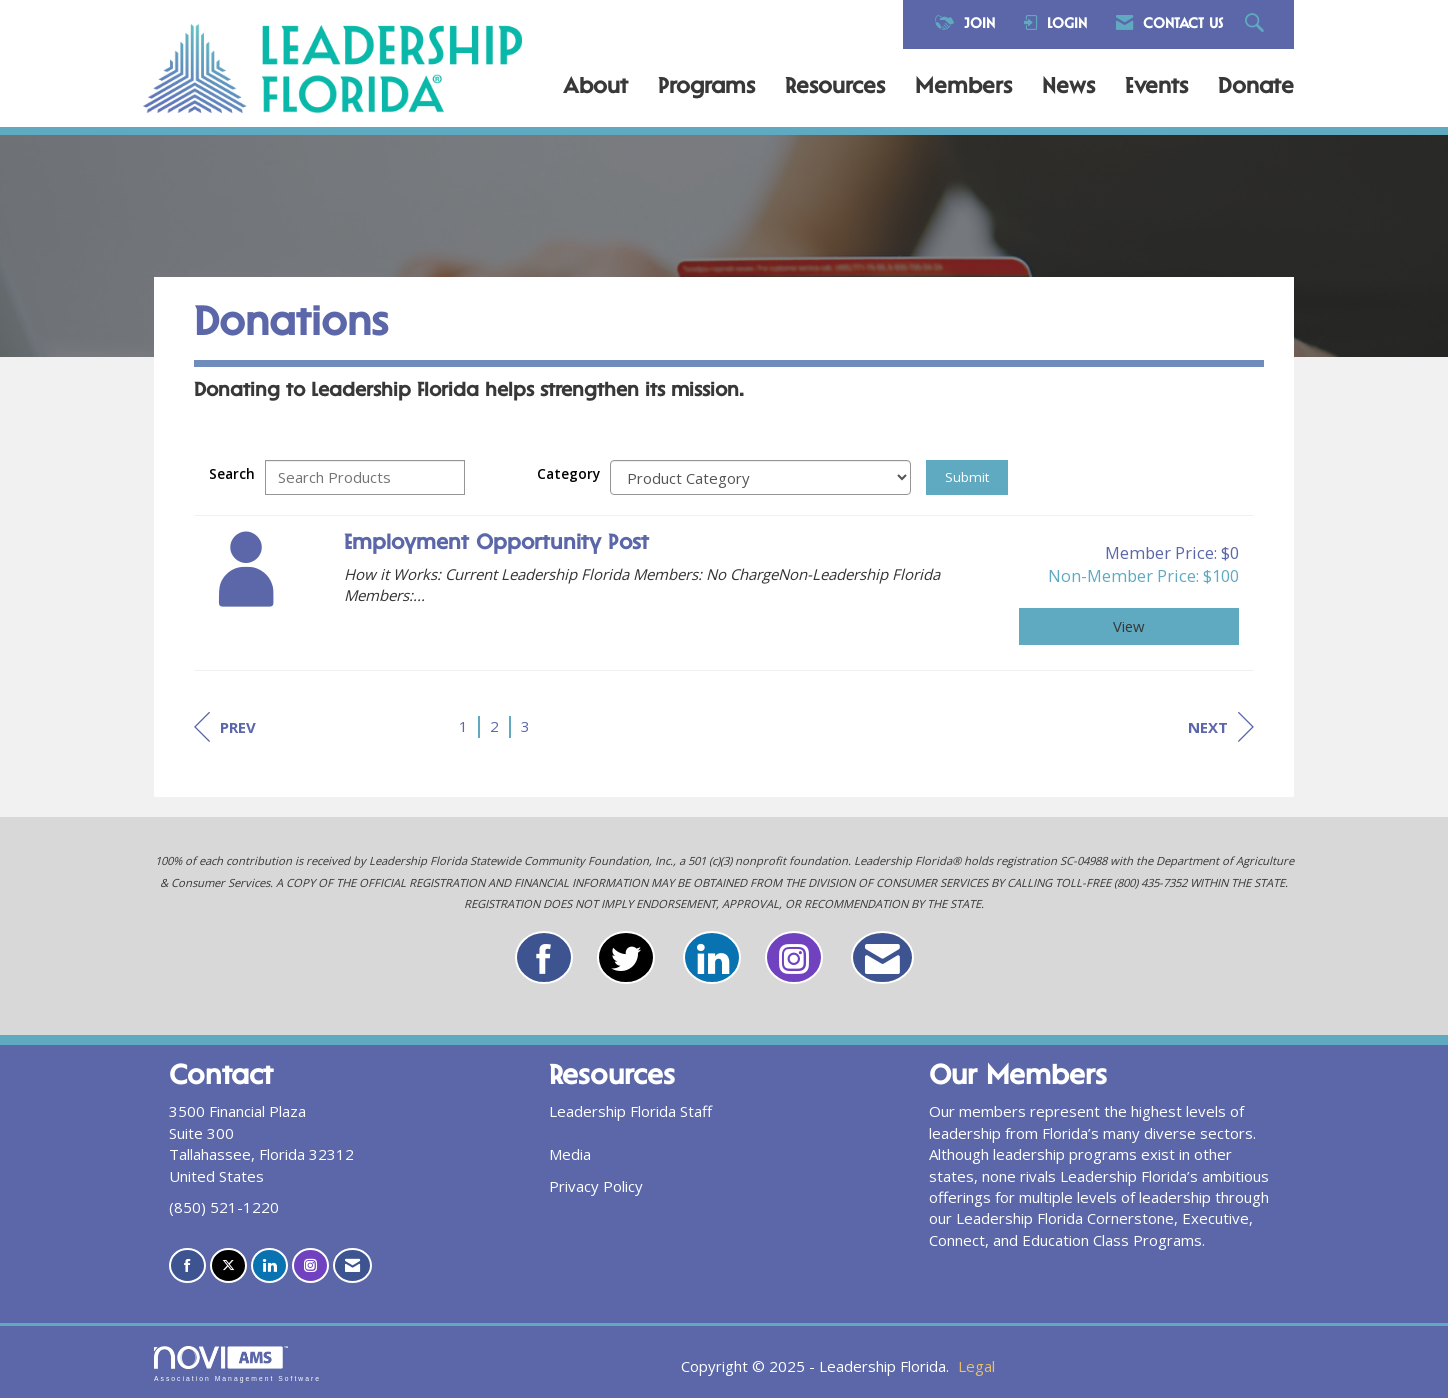 This screenshot has width=1448, height=1398. What do you see at coordinates (835, 88) in the screenshot?
I see `Resources` at bounding box center [835, 88].